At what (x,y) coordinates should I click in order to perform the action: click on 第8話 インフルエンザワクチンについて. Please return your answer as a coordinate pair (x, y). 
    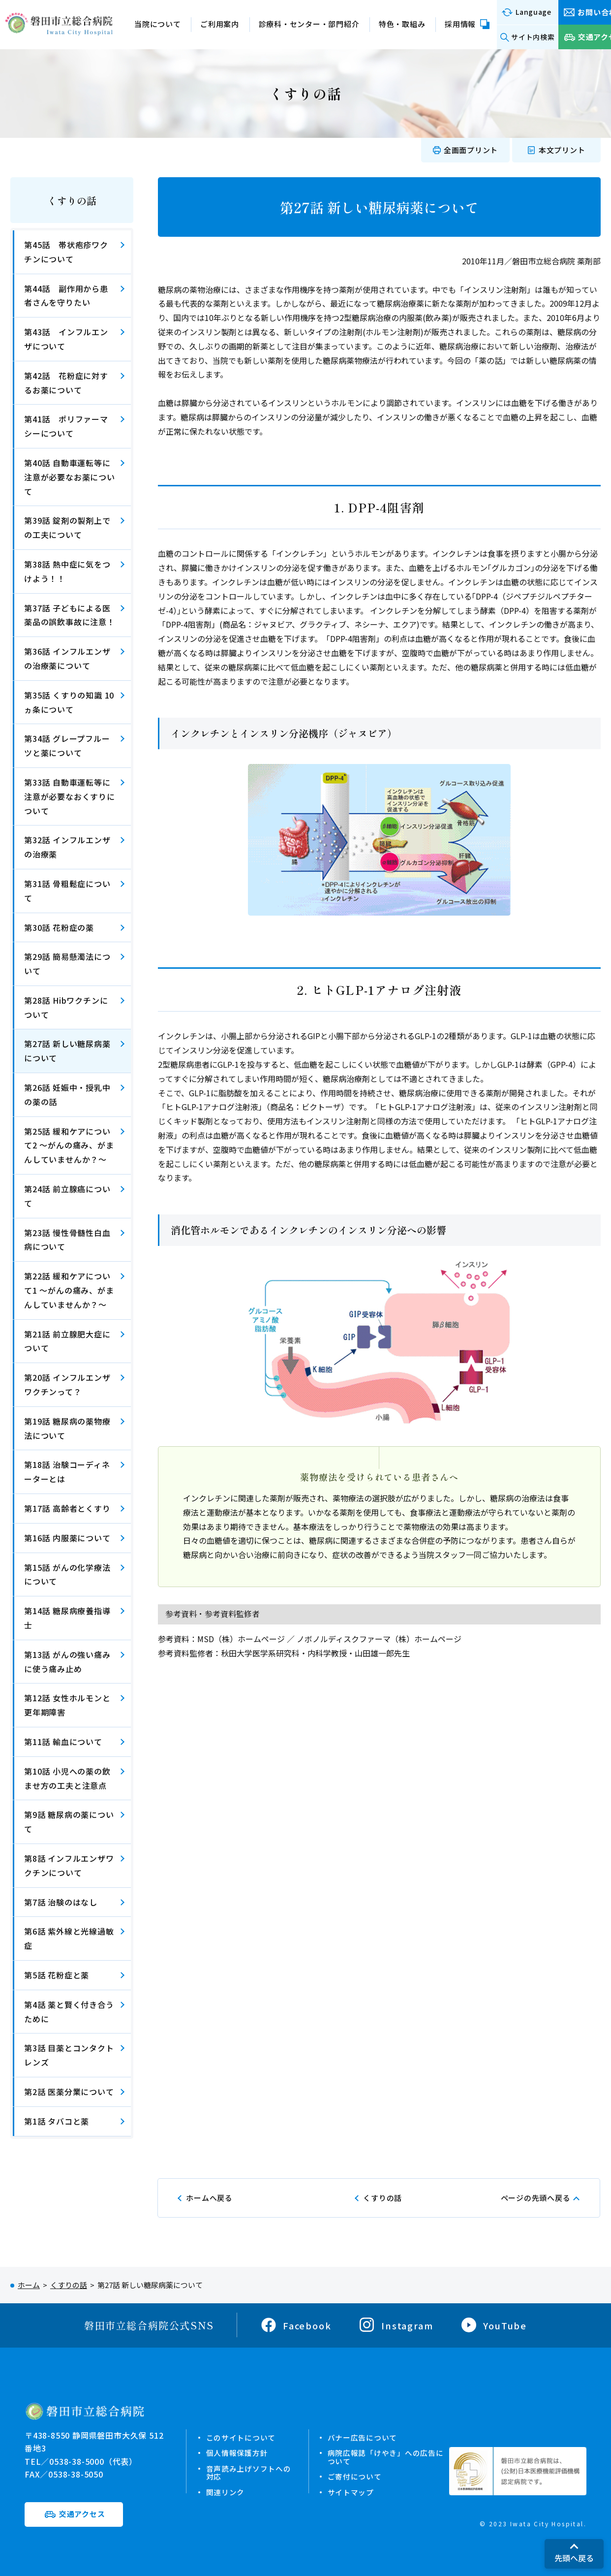
    Looking at the image, I should click on (69, 1865).